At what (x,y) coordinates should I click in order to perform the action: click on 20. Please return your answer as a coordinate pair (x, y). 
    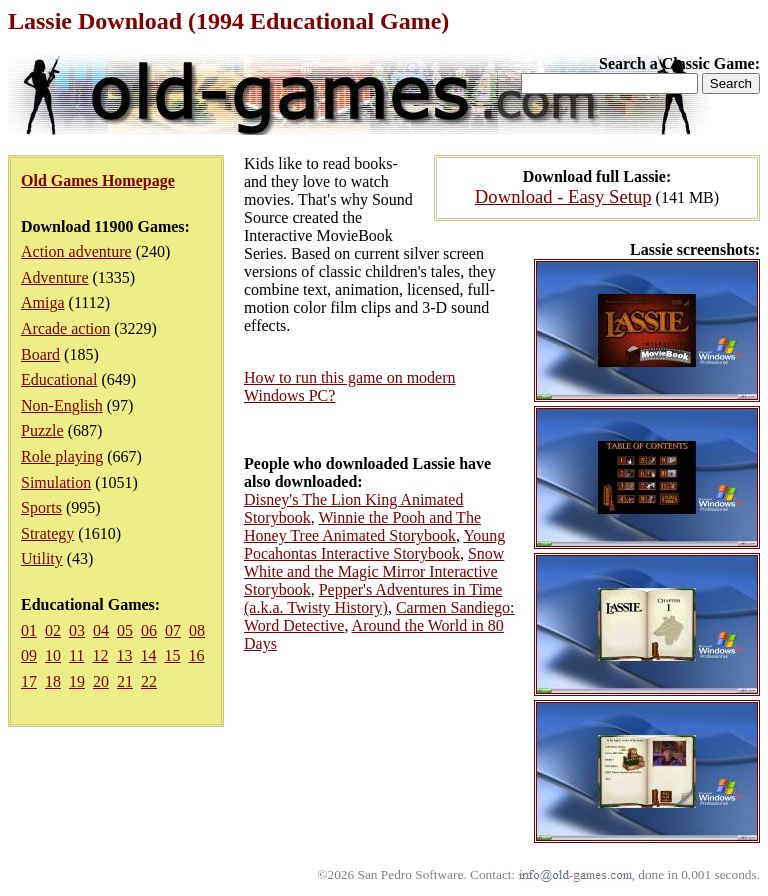
    Looking at the image, I should click on (101, 681).